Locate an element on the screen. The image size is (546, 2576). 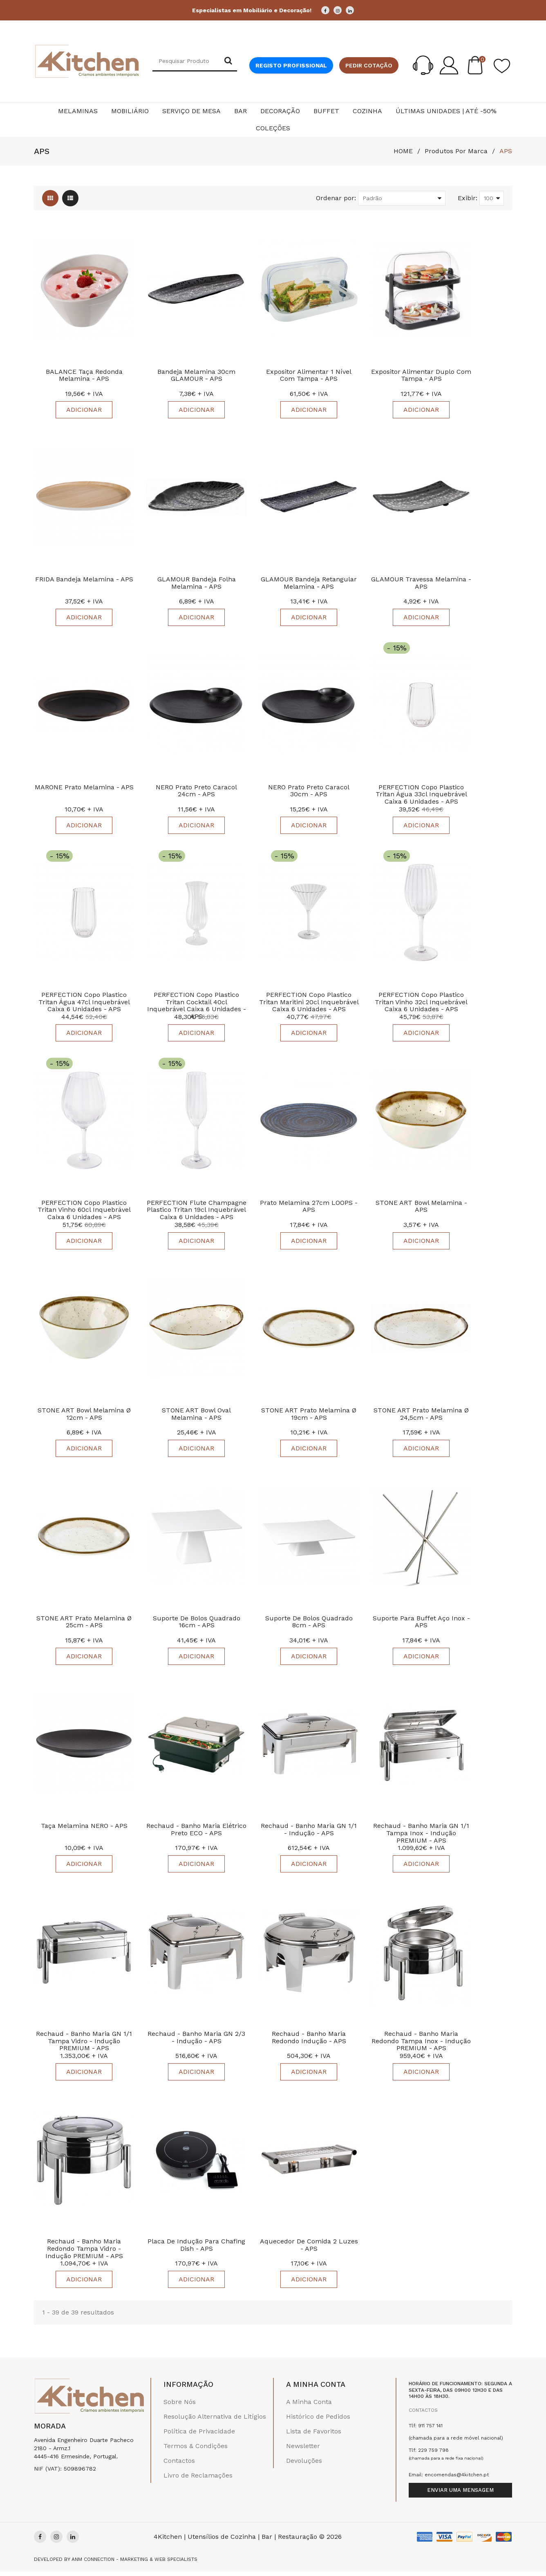
STONE ART Prato Melamina Ø 25cm - APS is located at coordinates (84, 1625).